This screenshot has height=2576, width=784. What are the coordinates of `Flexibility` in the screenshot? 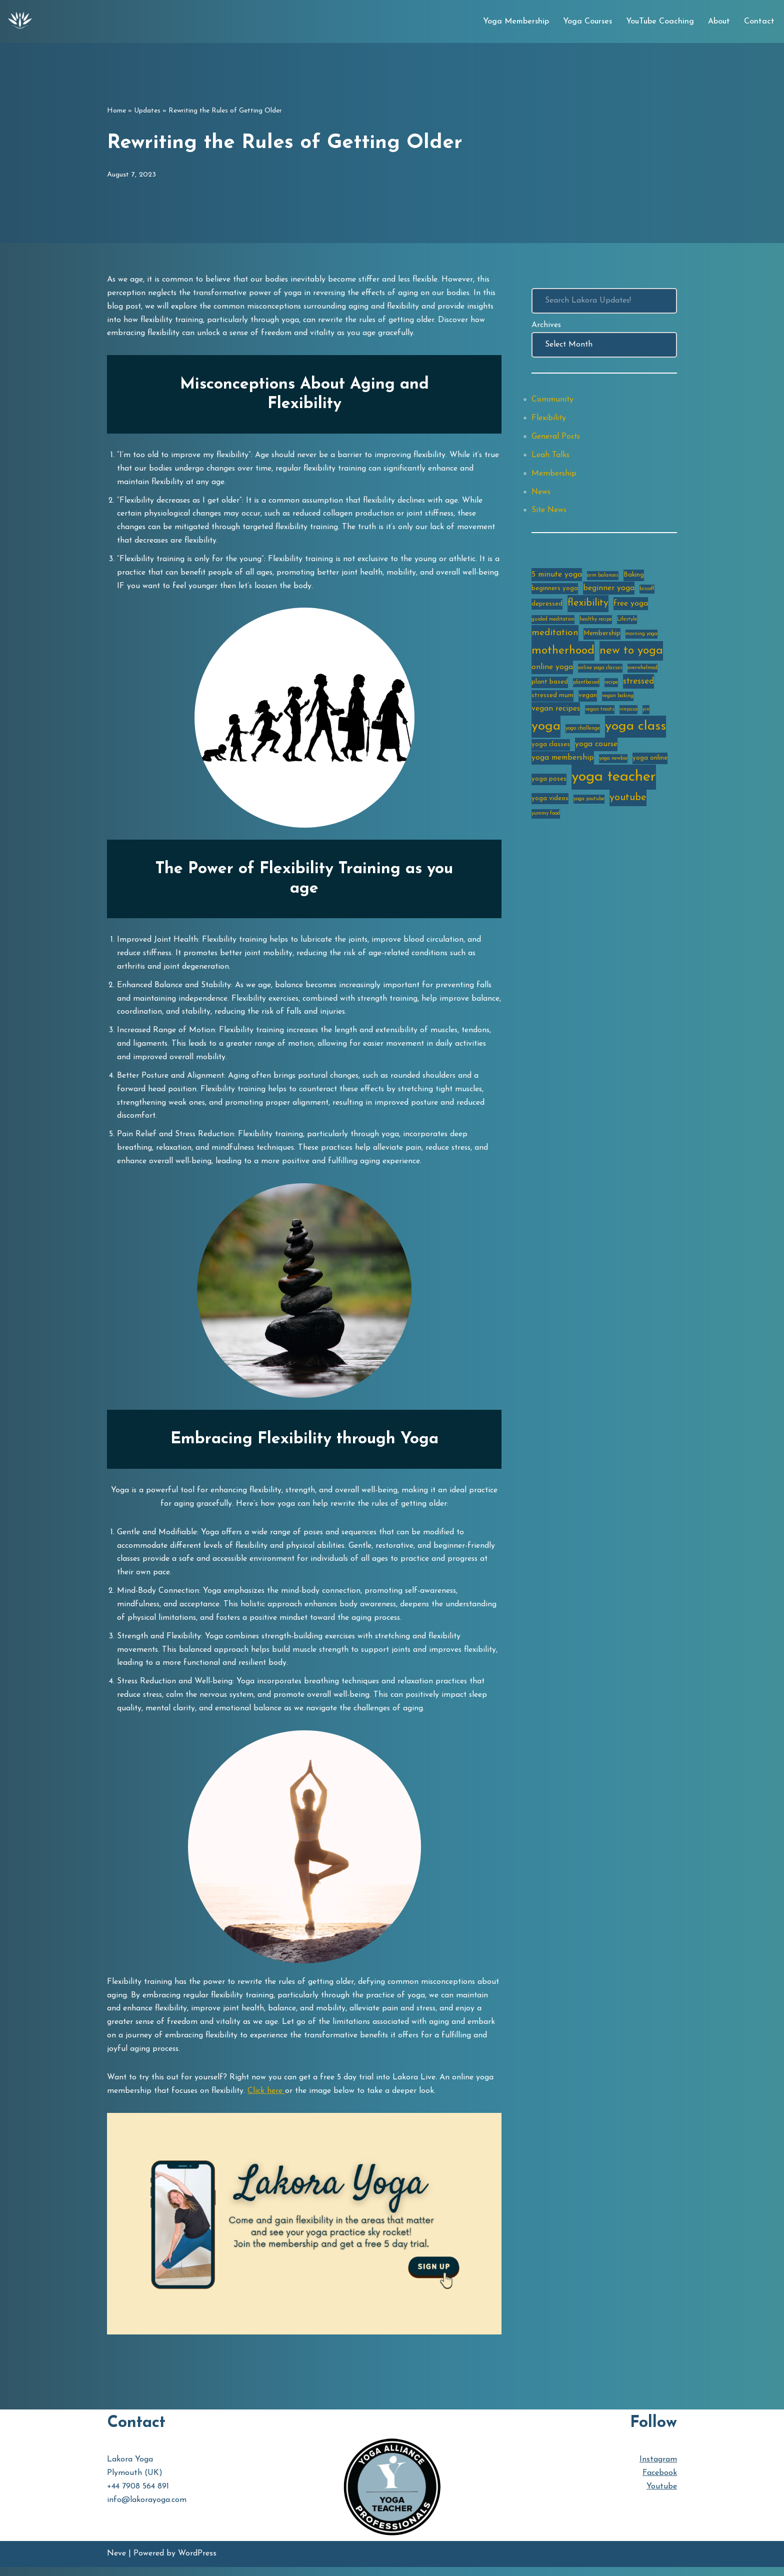 It's located at (549, 419).